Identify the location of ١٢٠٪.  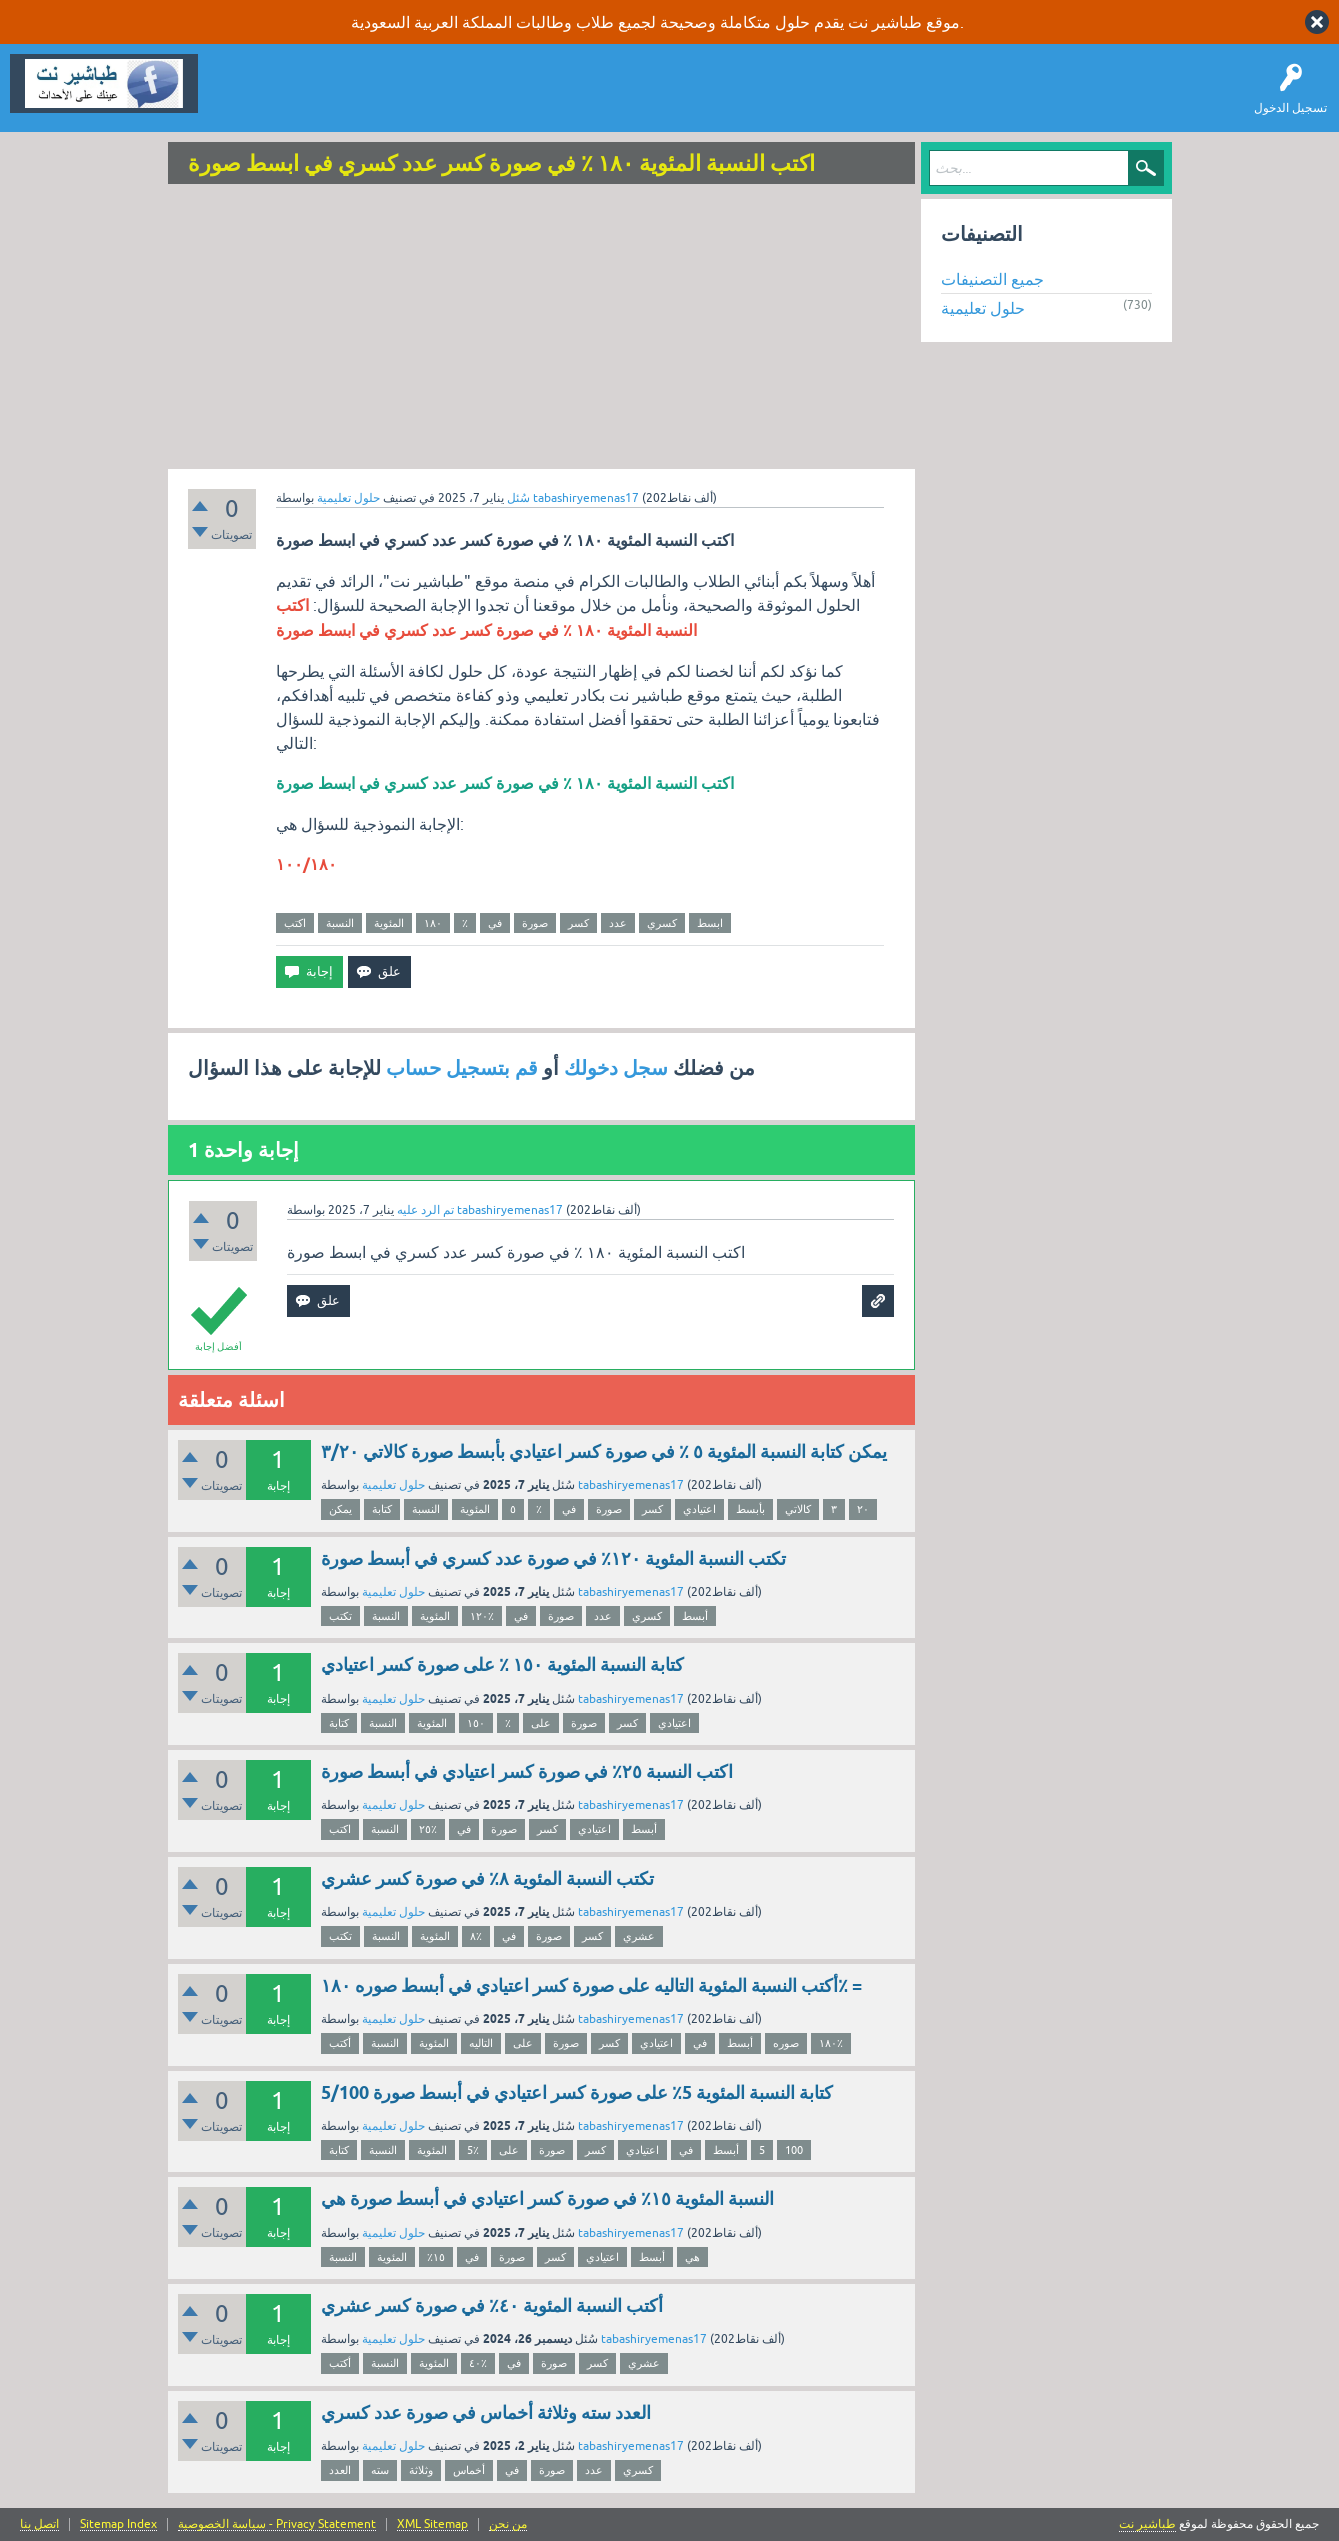
(482, 1616).